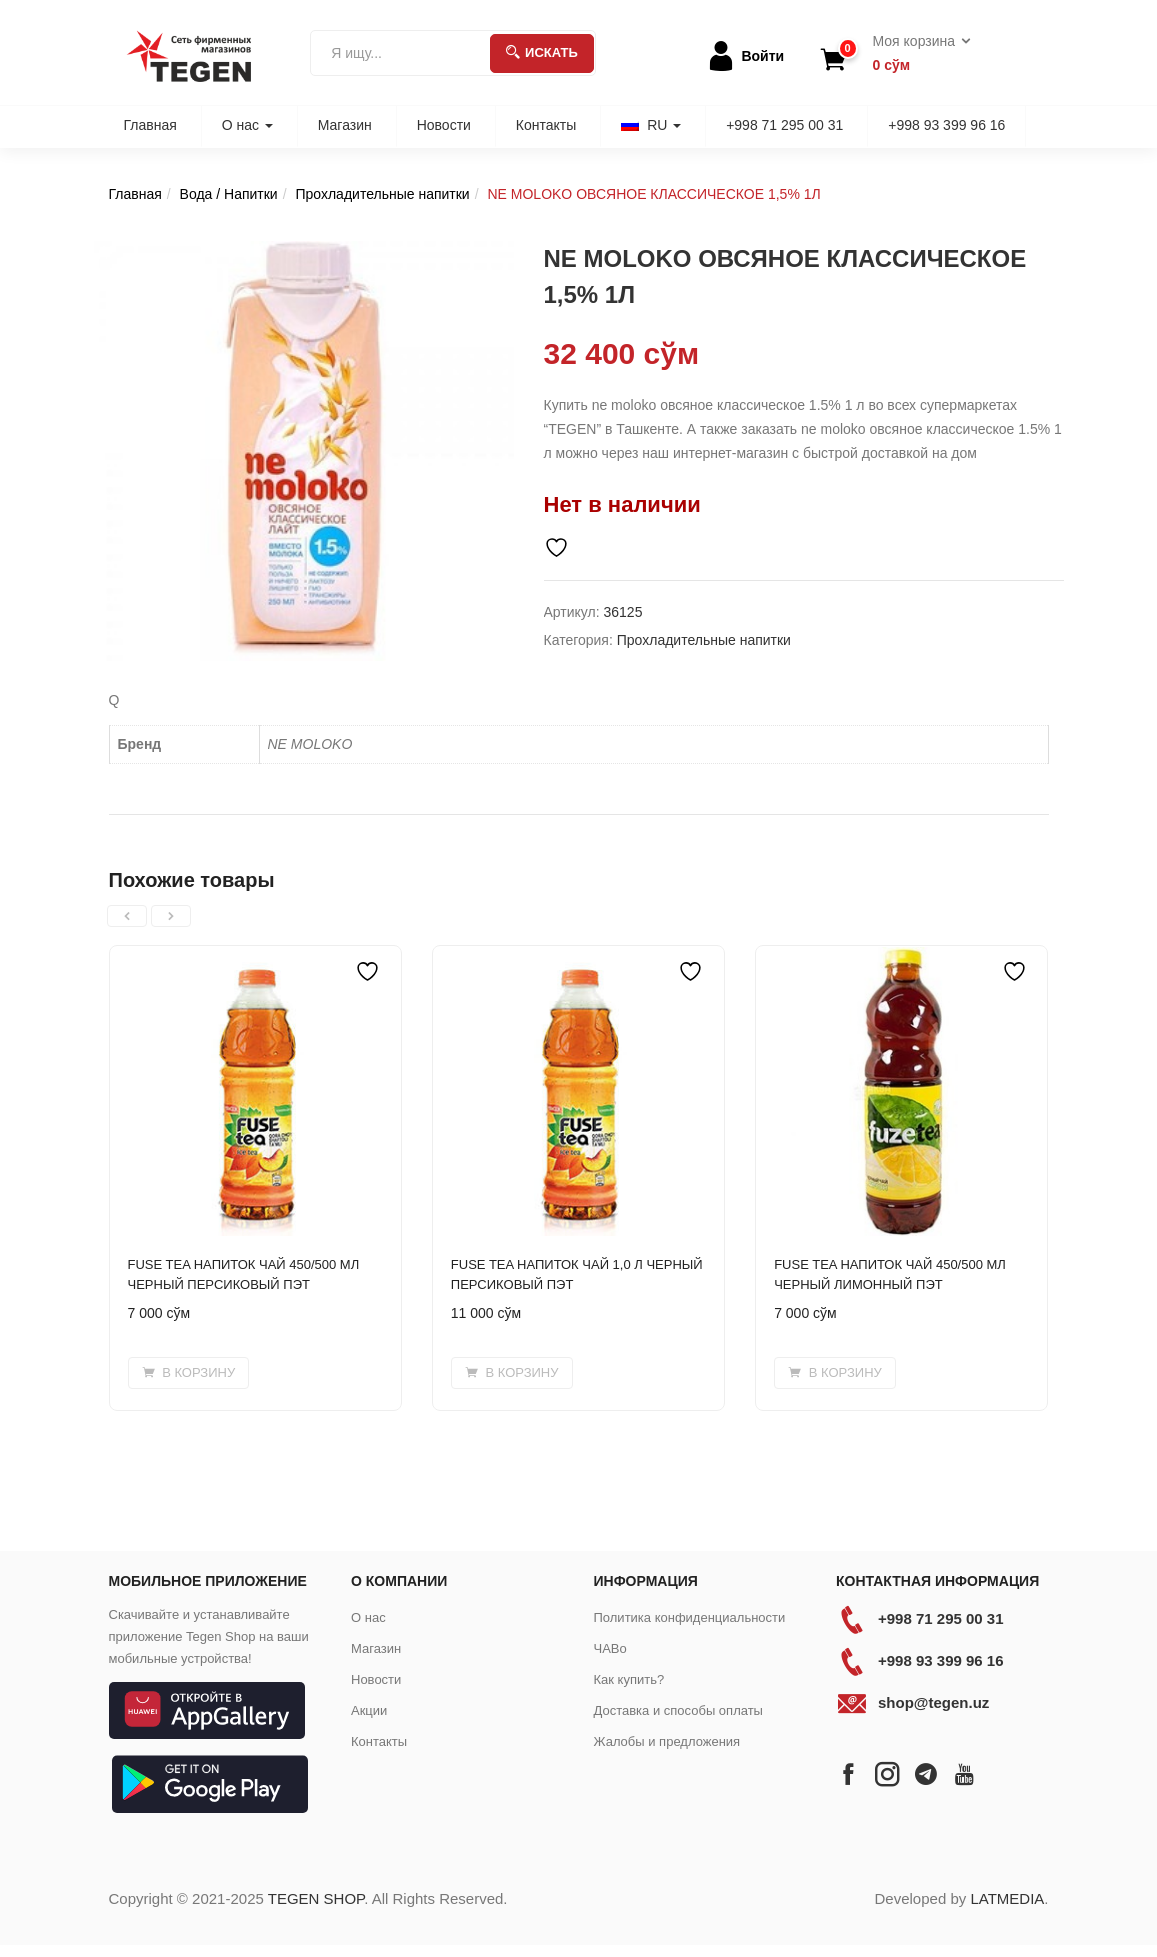 The height and width of the screenshot is (1957, 1157). What do you see at coordinates (1007, 1898) in the screenshot?
I see `LATMEDIA` at bounding box center [1007, 1898].